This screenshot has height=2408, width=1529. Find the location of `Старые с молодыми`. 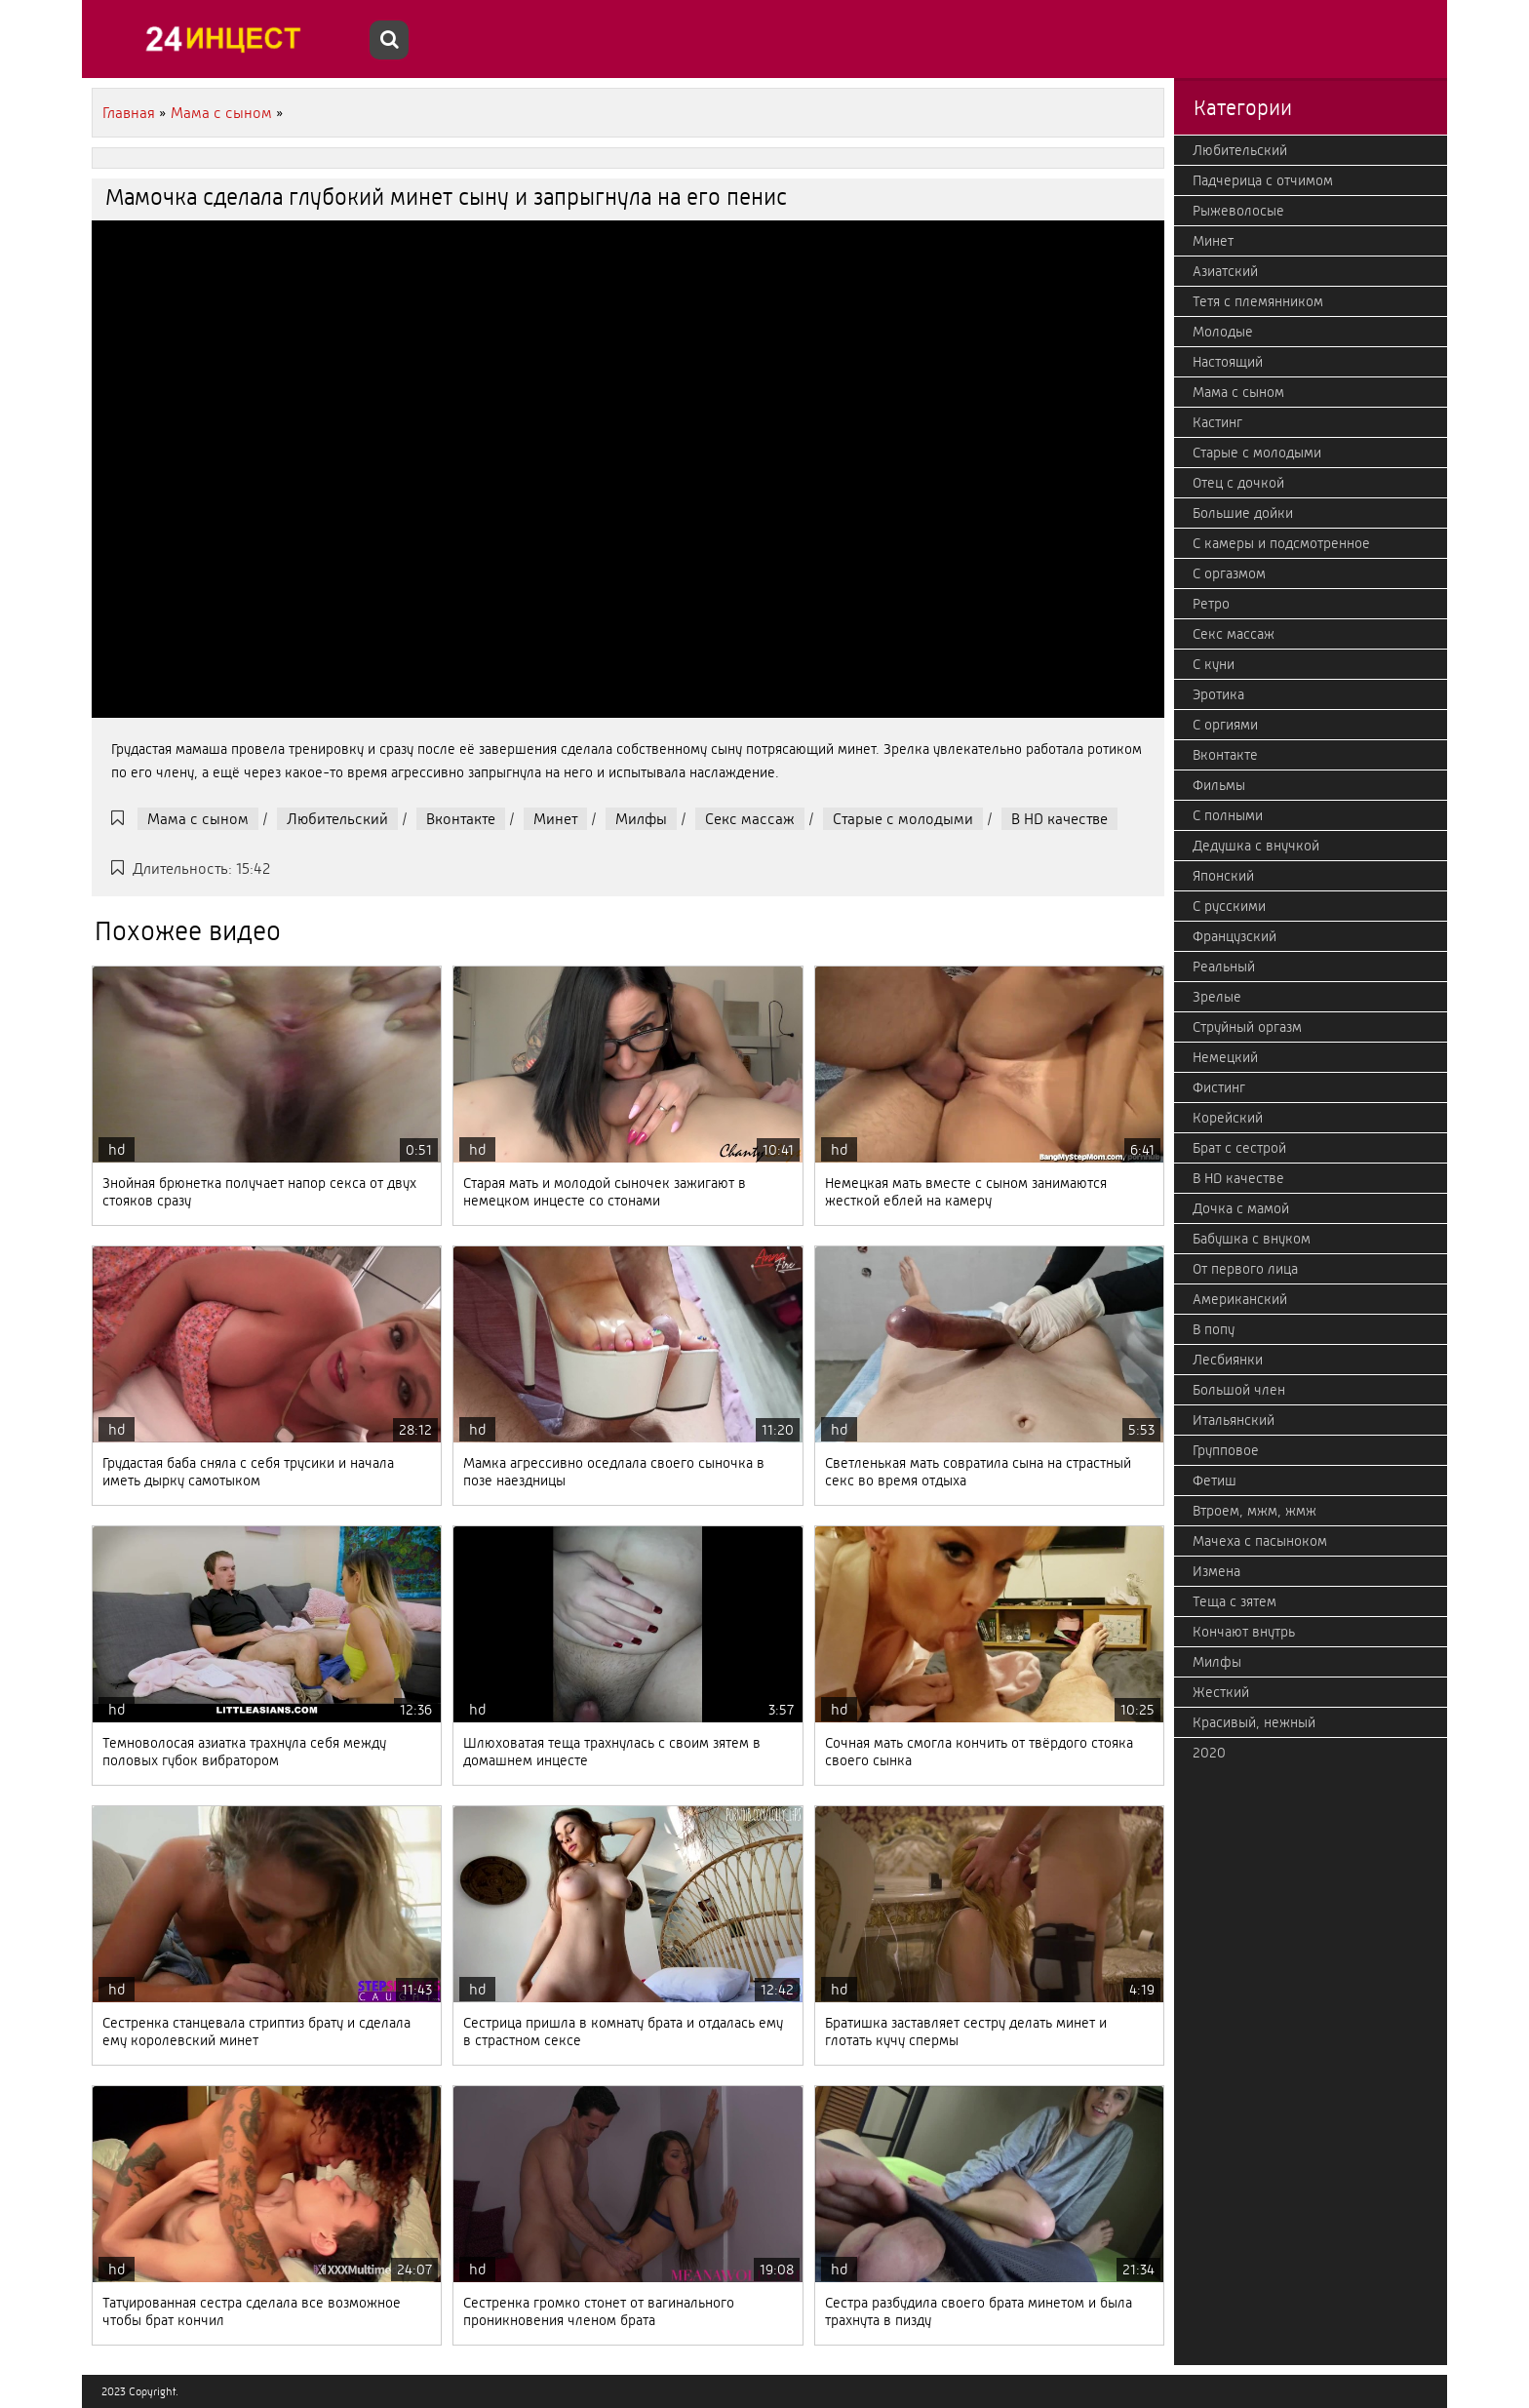

Старые с молодыми is located at coordinates (903, 818).